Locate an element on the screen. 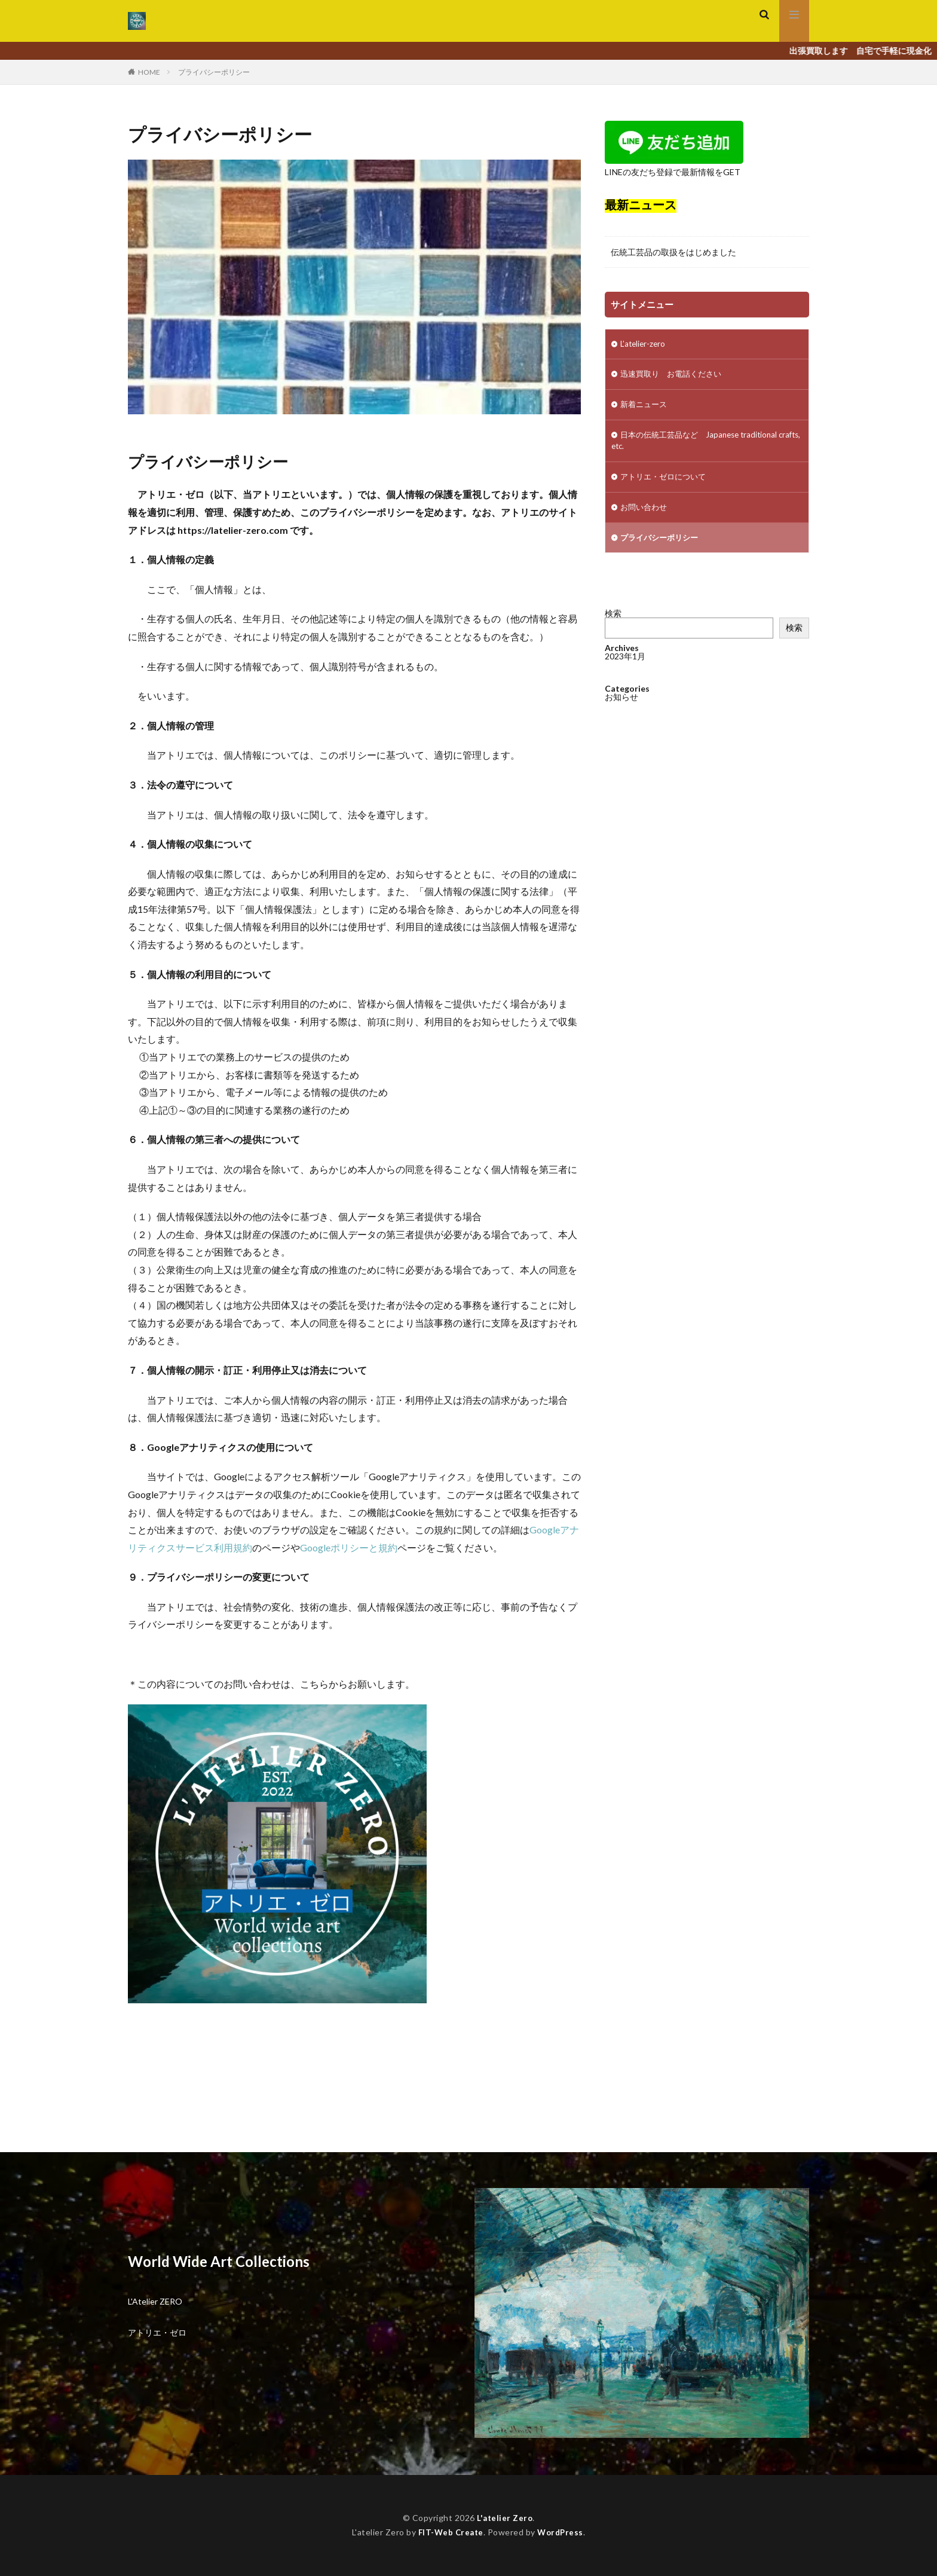  L'atelier Zero is located at coordinates (505, 2518).